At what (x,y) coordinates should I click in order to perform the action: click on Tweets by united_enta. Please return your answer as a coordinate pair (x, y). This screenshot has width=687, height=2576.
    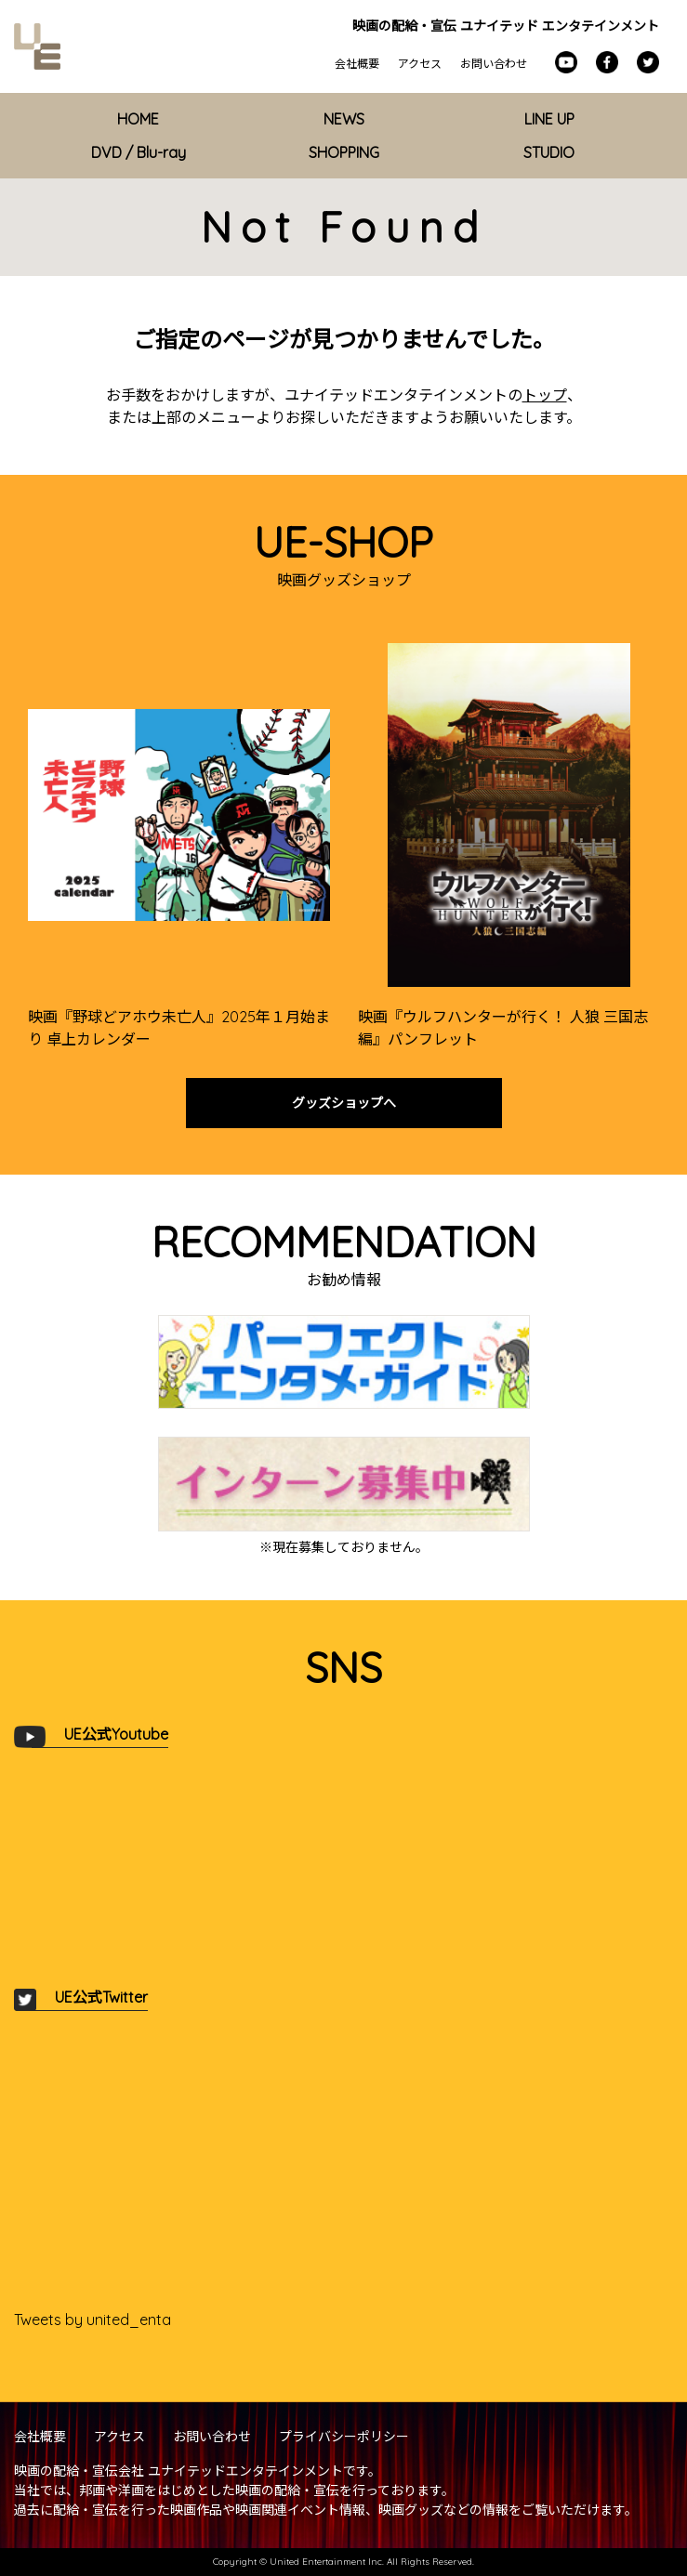
    Looking at the image, I should click on (92, 2319).